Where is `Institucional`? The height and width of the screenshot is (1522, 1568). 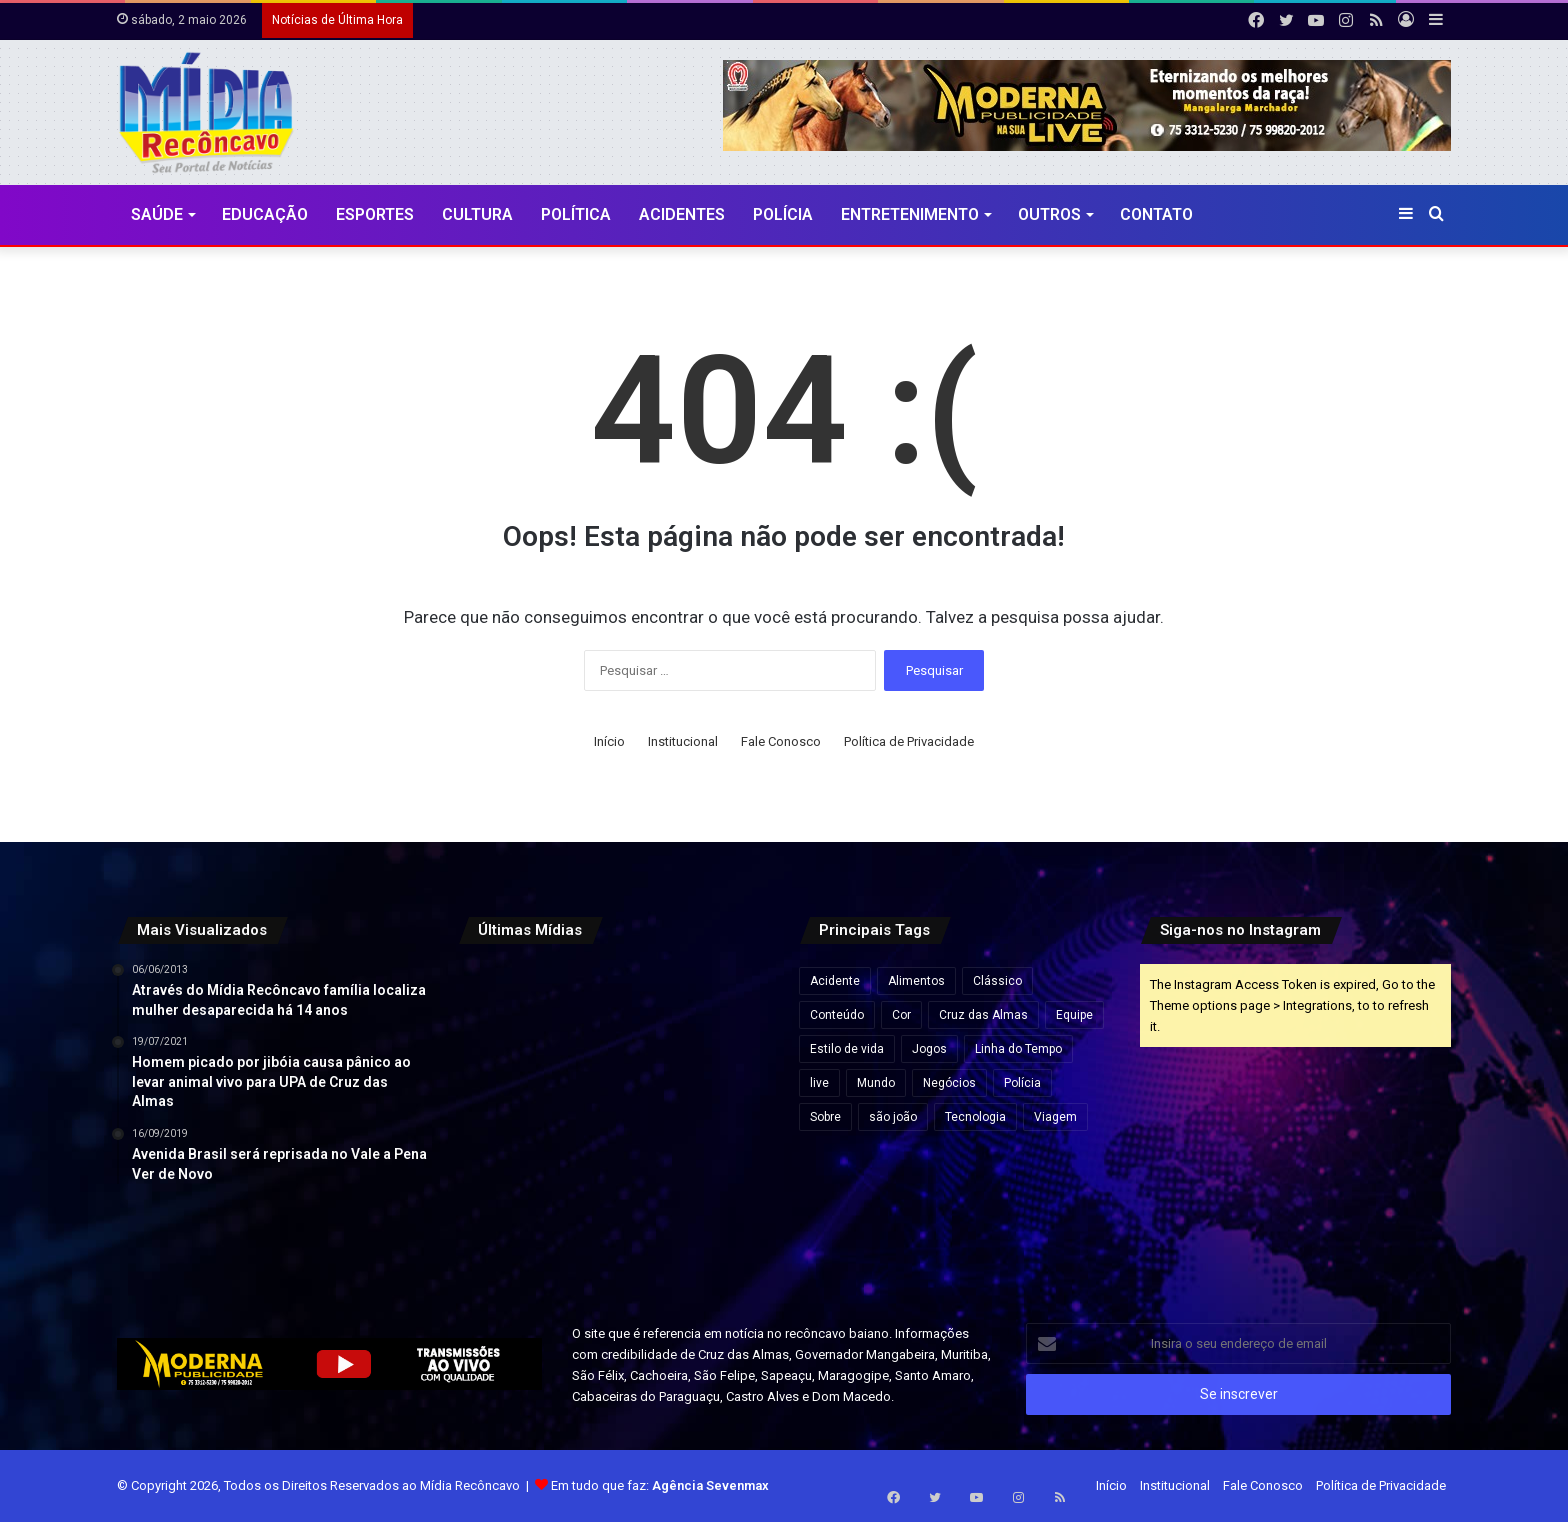
Institucional is located at coordinates (683, 741).